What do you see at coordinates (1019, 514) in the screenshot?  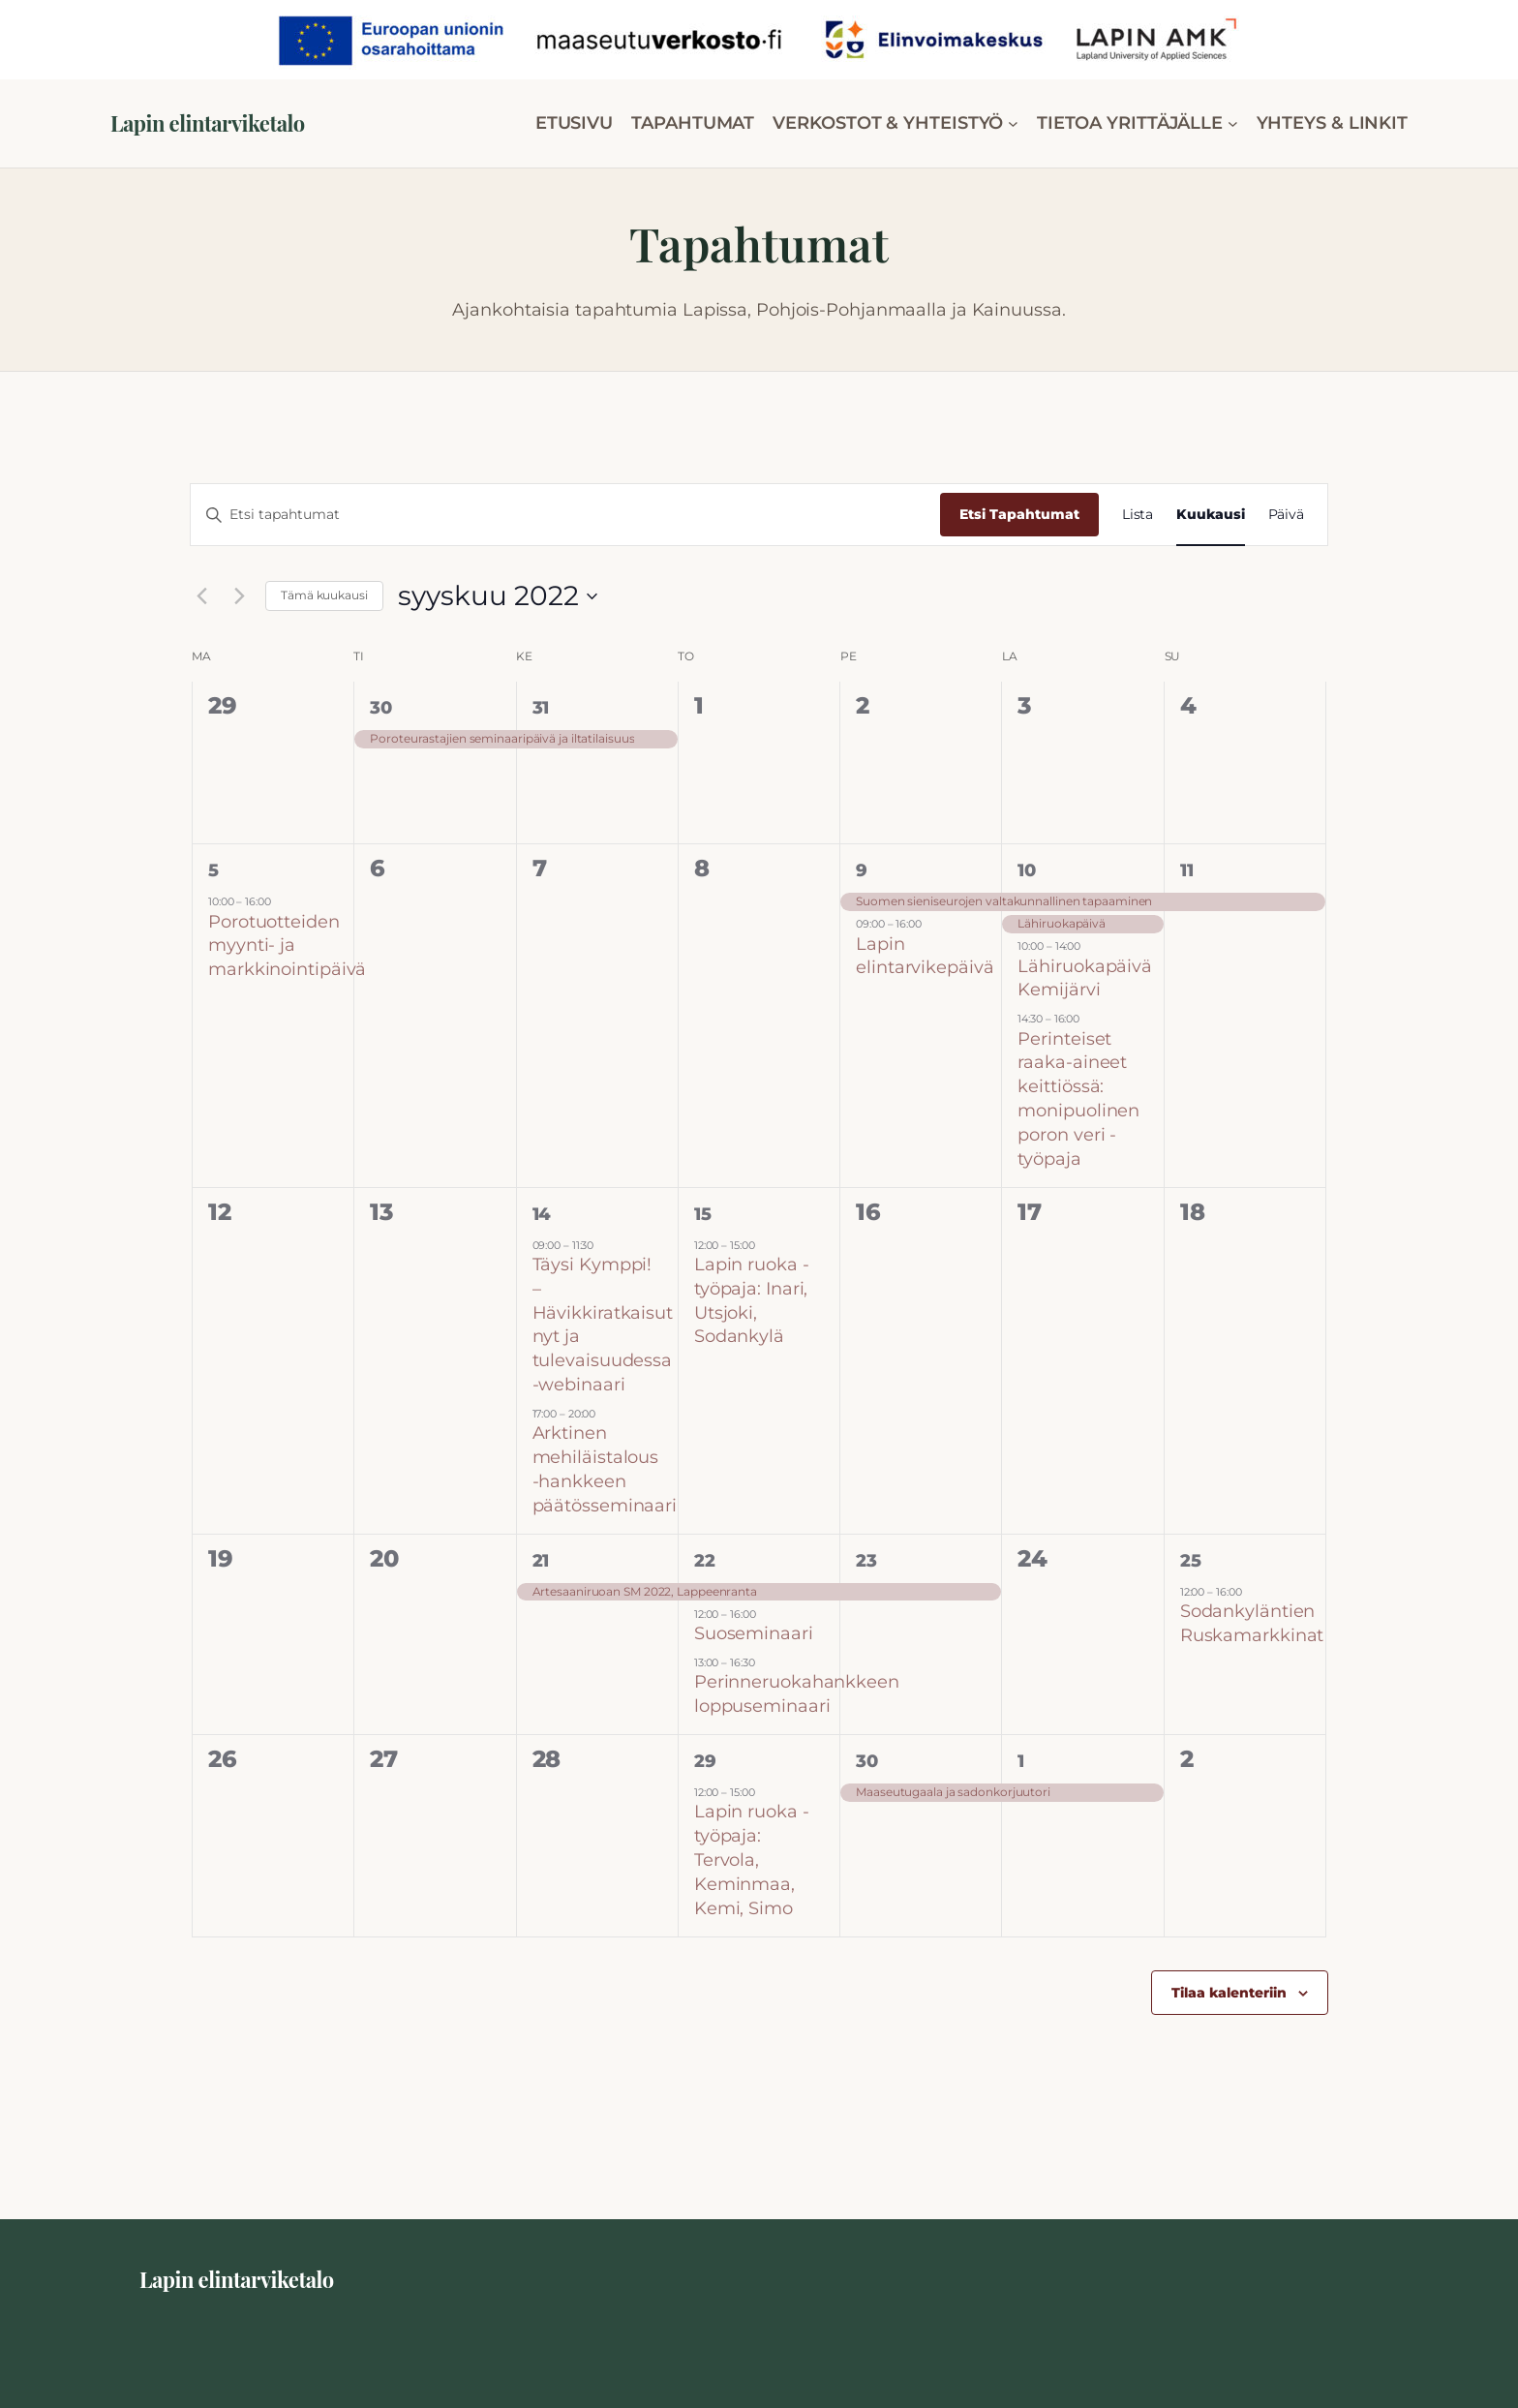 I see `Etsi Tapahtumat` at bounding box center [1019, 514].